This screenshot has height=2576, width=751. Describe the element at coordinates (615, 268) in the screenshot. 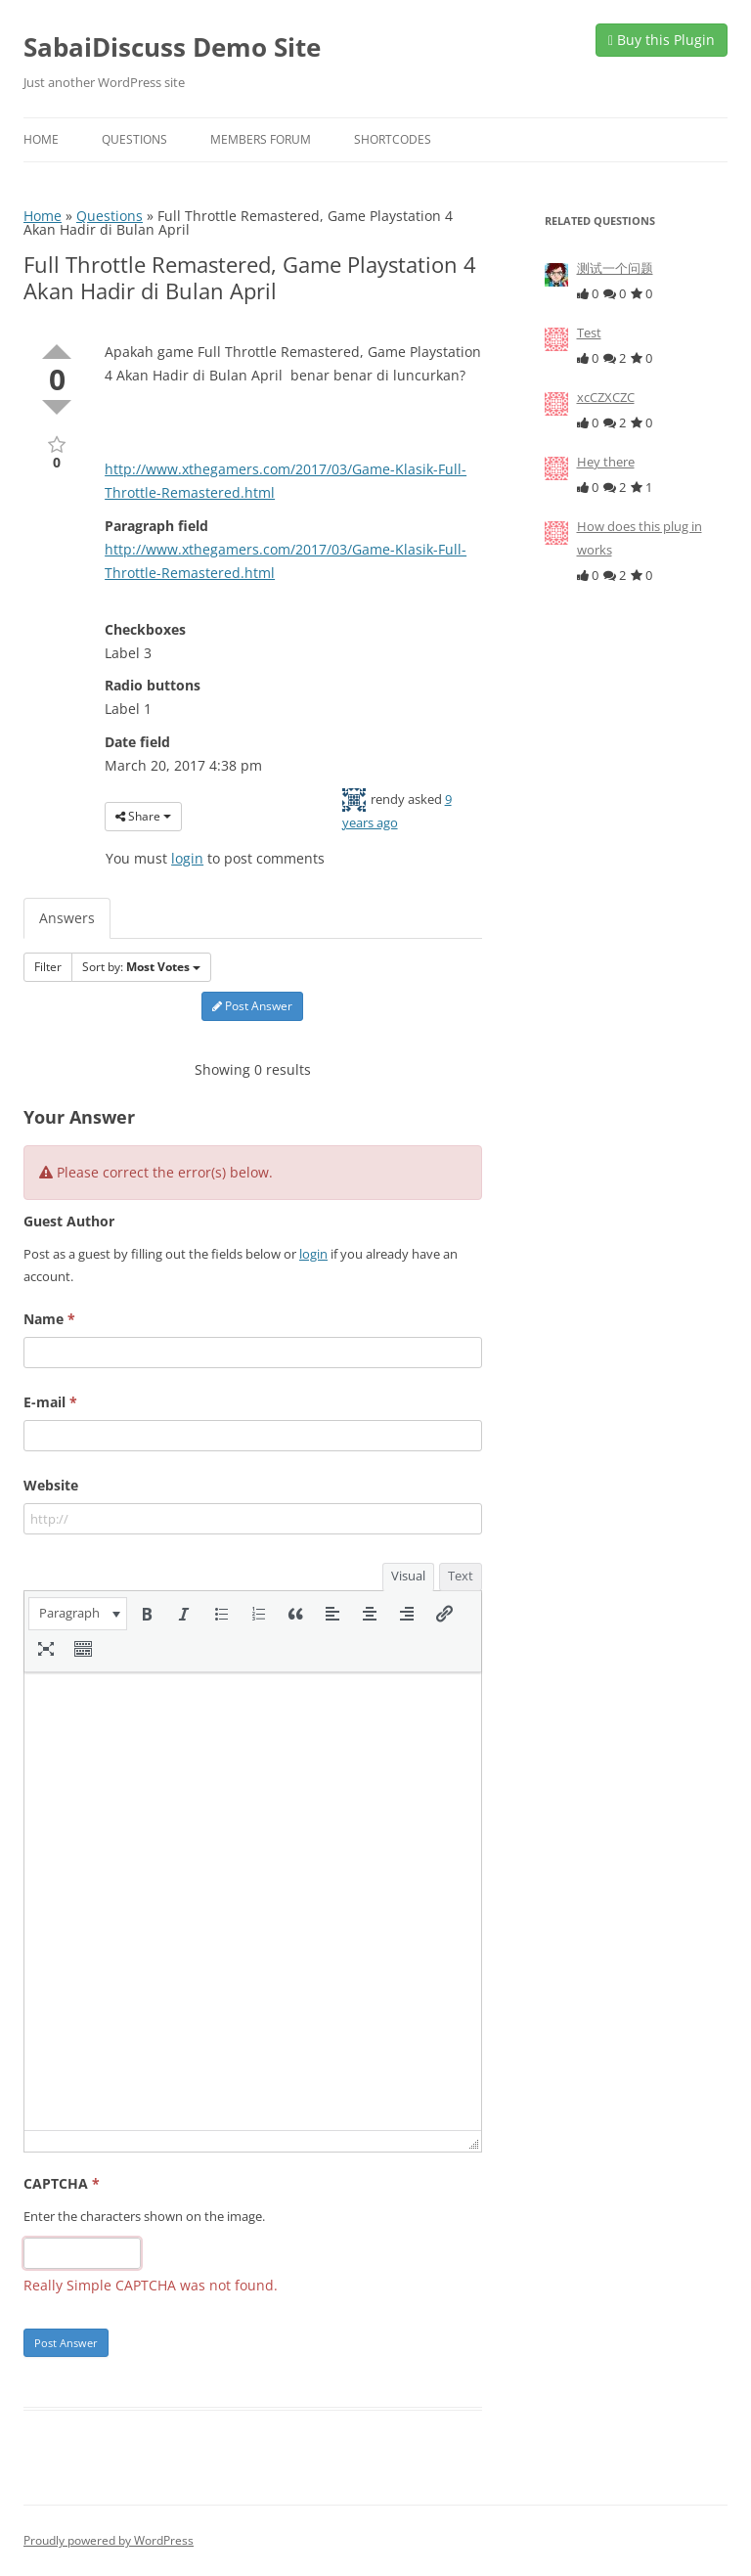

I see `测试一个问题` at that location.